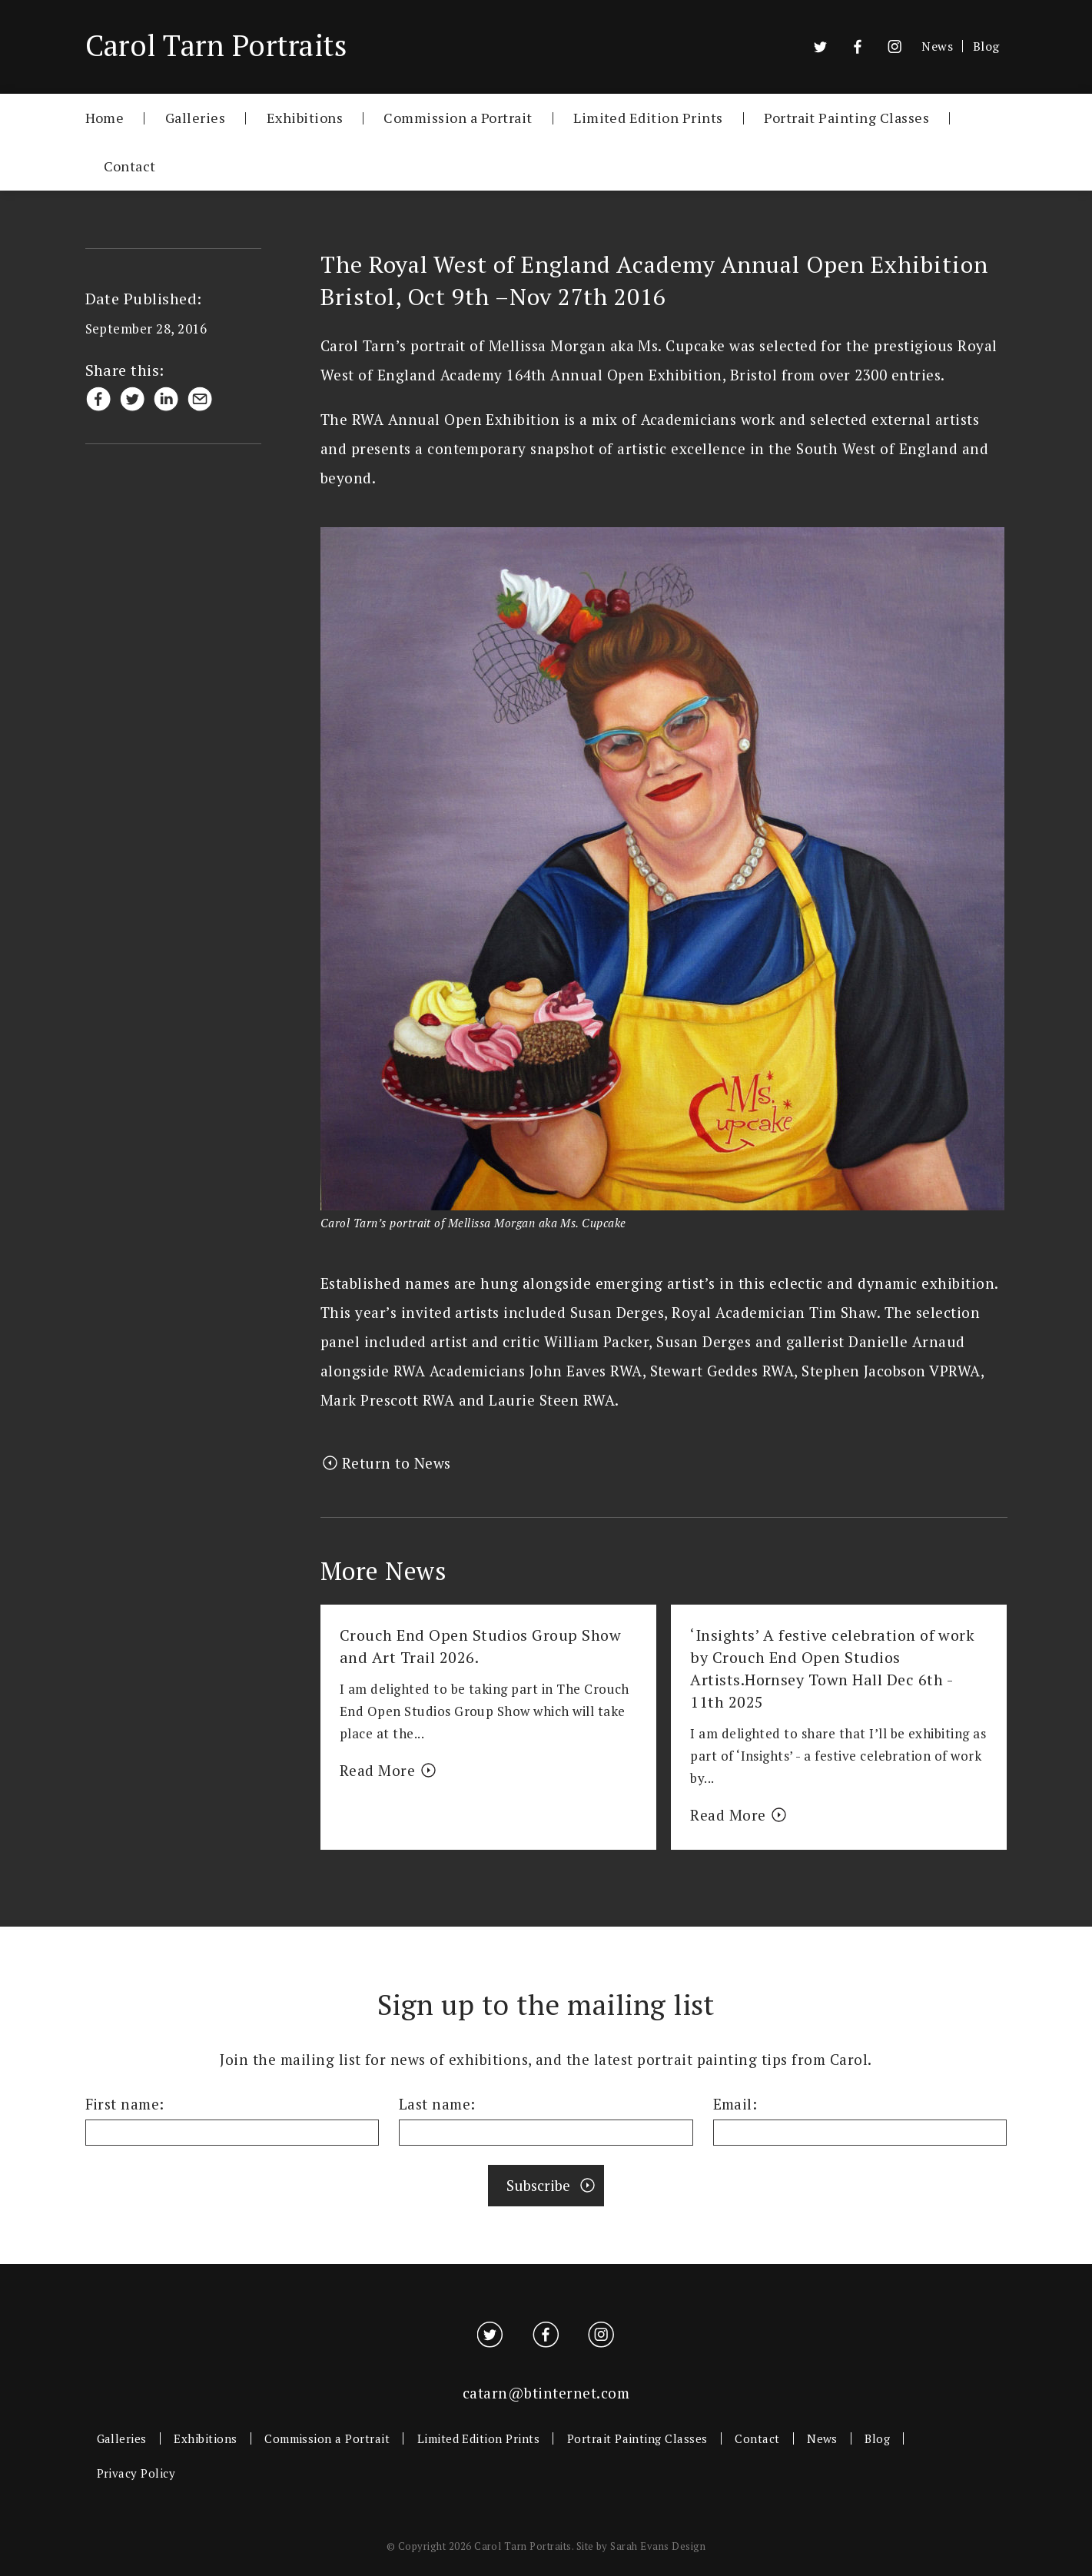  What do you see at coordinates (937, 46) in the screenshot?
I see `News` at bounding box center [937, 46].